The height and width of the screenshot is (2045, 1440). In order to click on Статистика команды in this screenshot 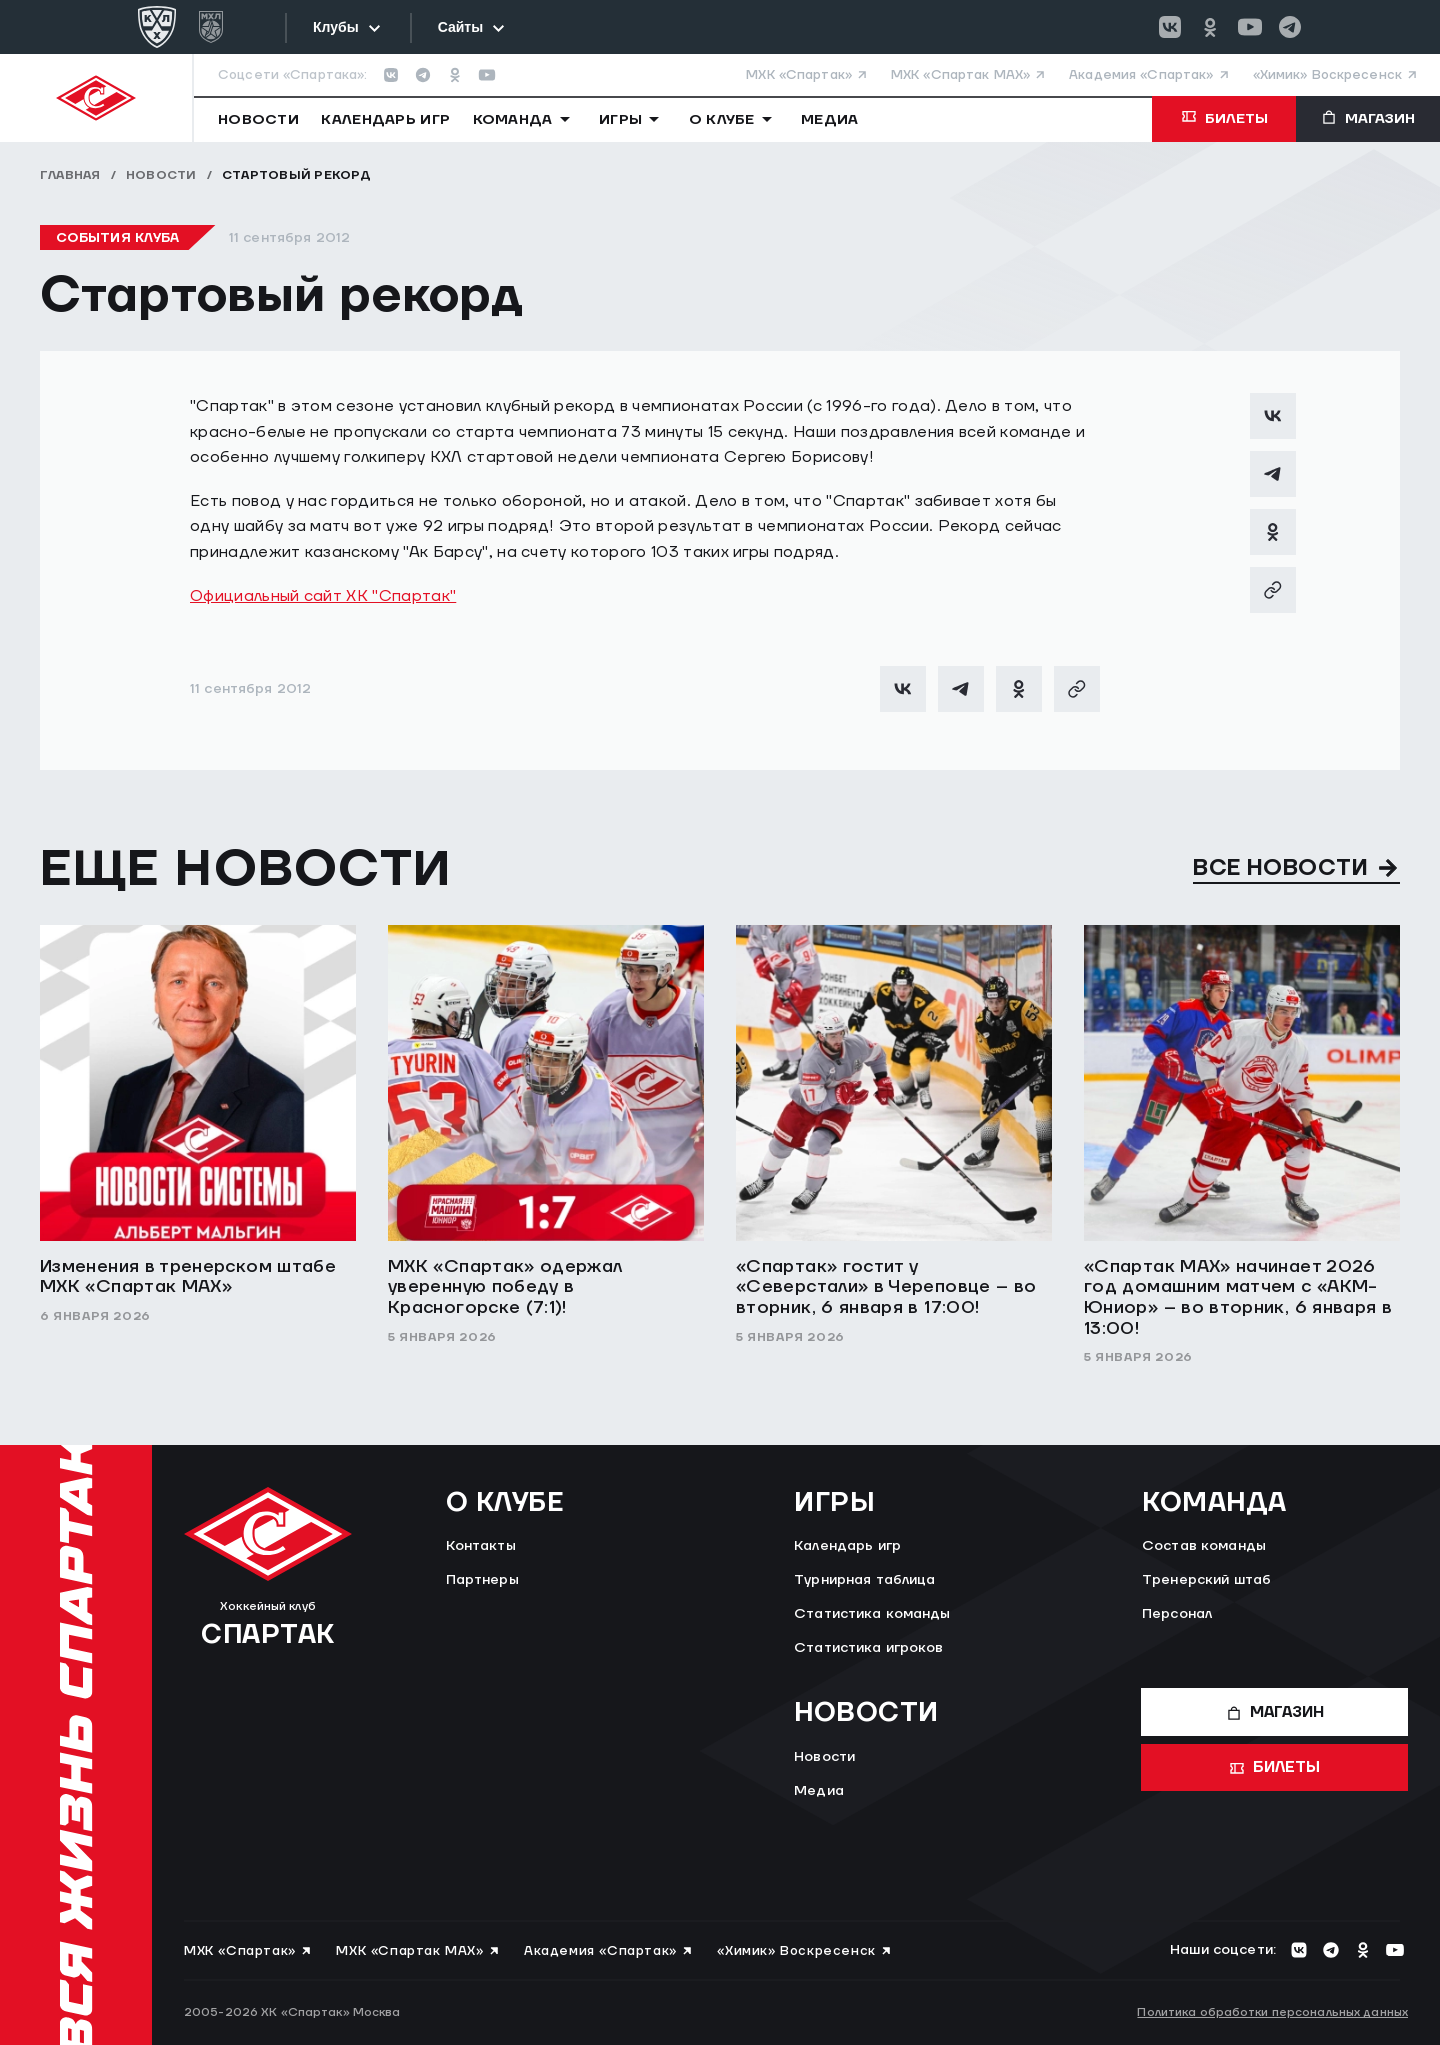, I will do `click(872, 1614)`.